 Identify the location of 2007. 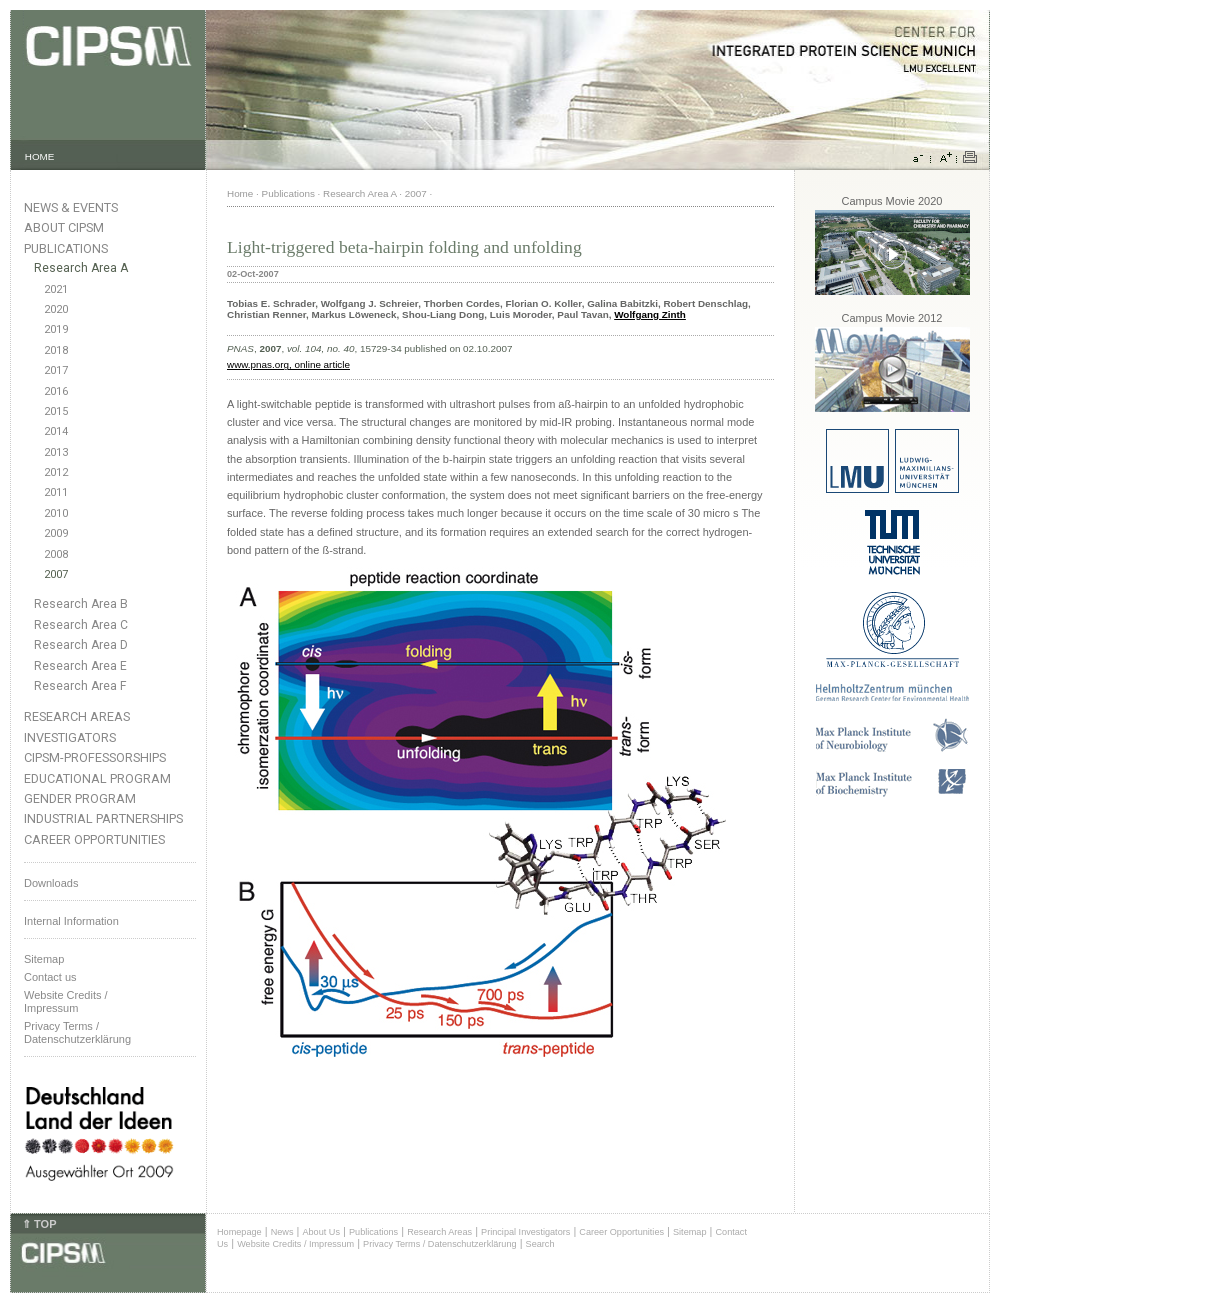
(56, 574).